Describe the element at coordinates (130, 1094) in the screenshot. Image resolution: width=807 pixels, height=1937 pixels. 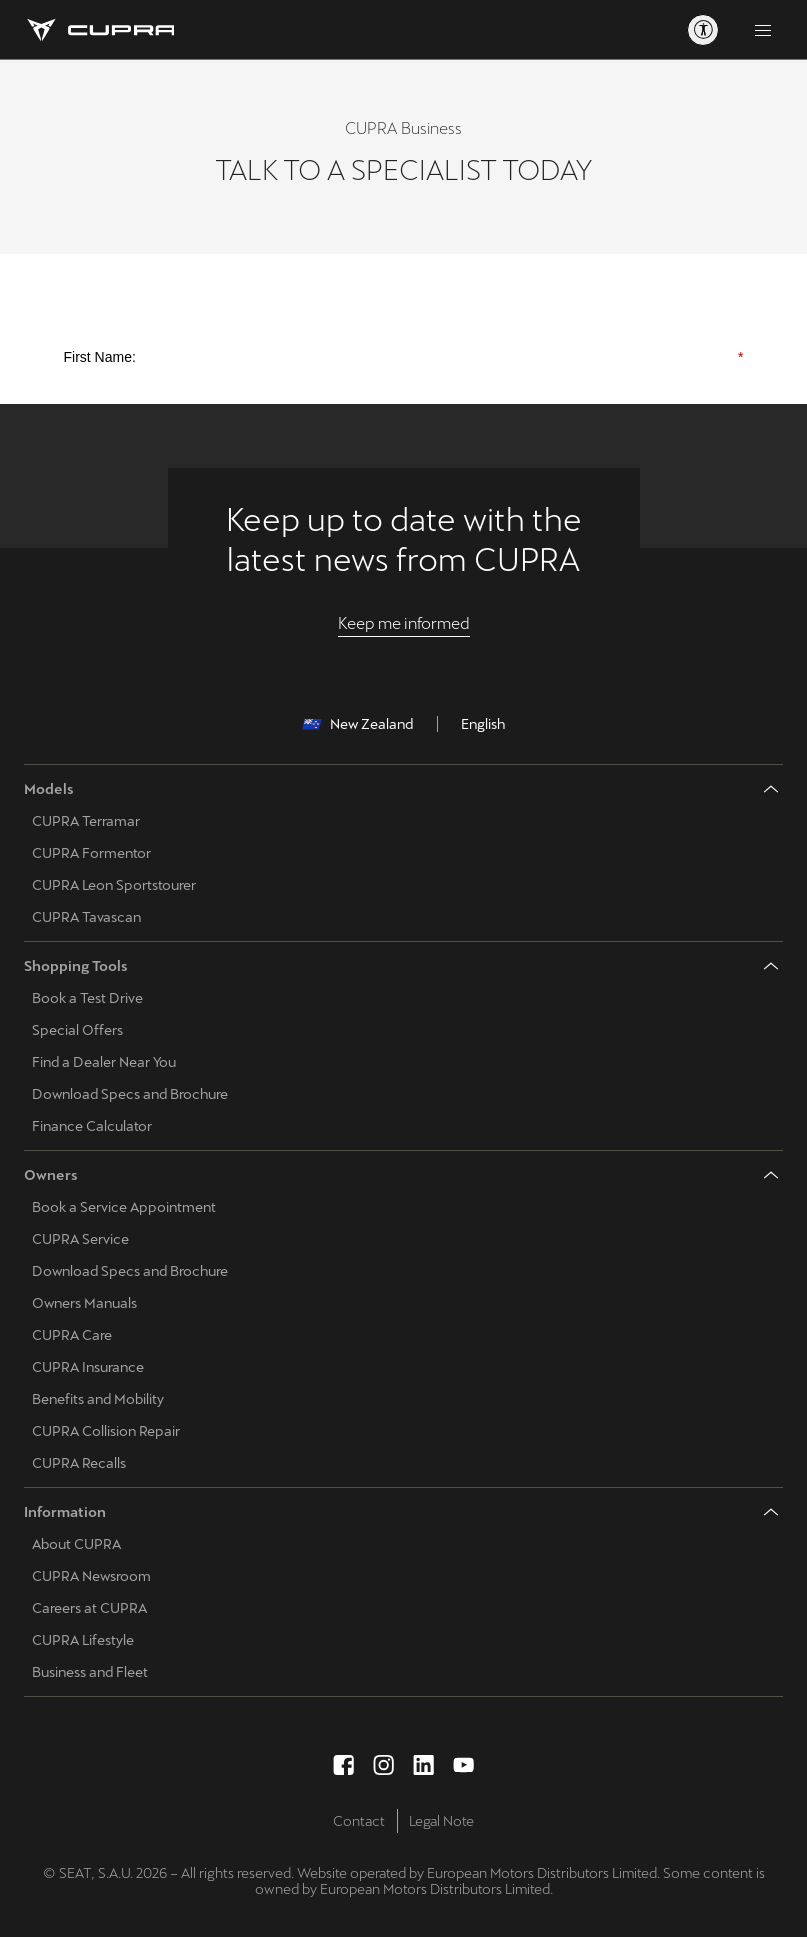
I see `Download Specs and Brochure` at that location.